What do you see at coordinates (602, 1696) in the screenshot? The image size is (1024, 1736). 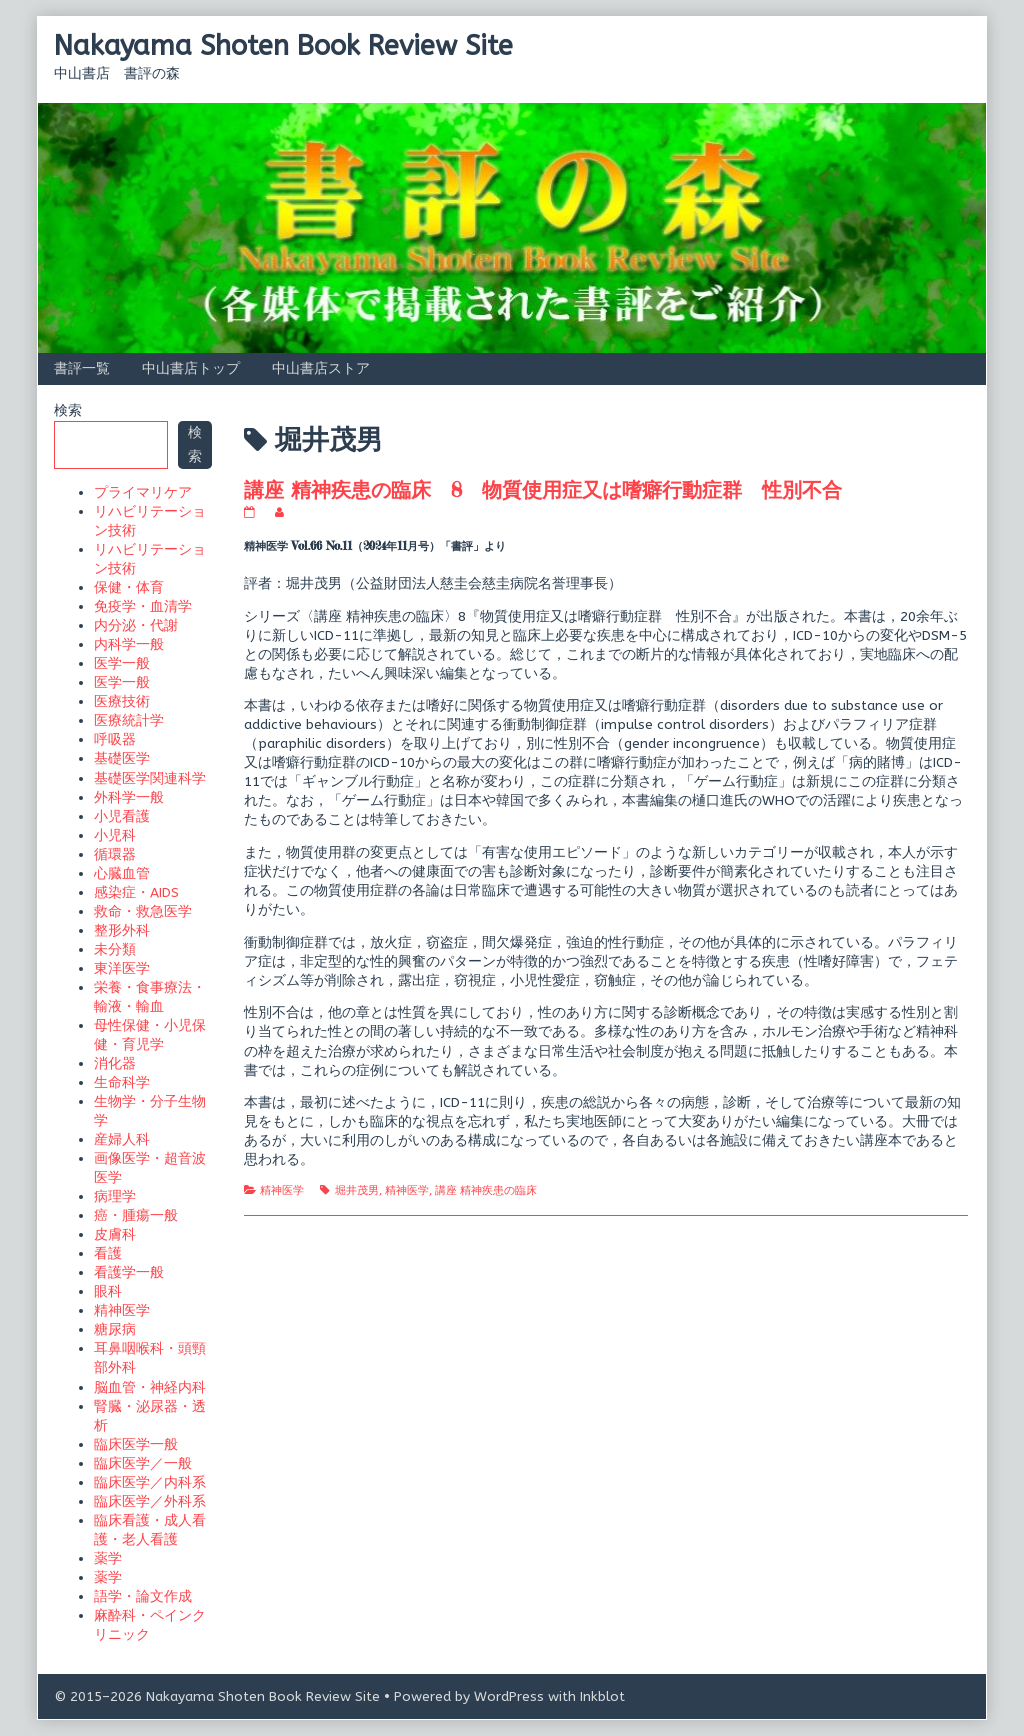 I see `Inkblot` at bounding box center [602, 1696].